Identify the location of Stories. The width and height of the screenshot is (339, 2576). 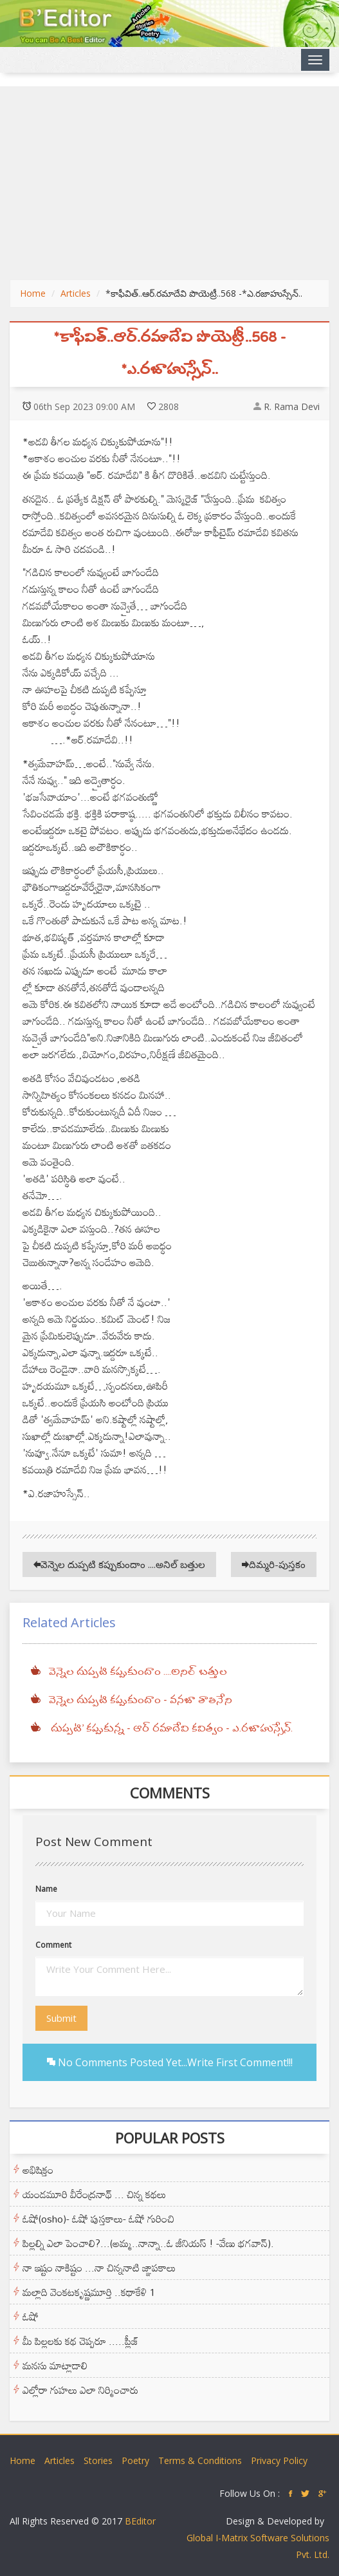
(98, 2460).